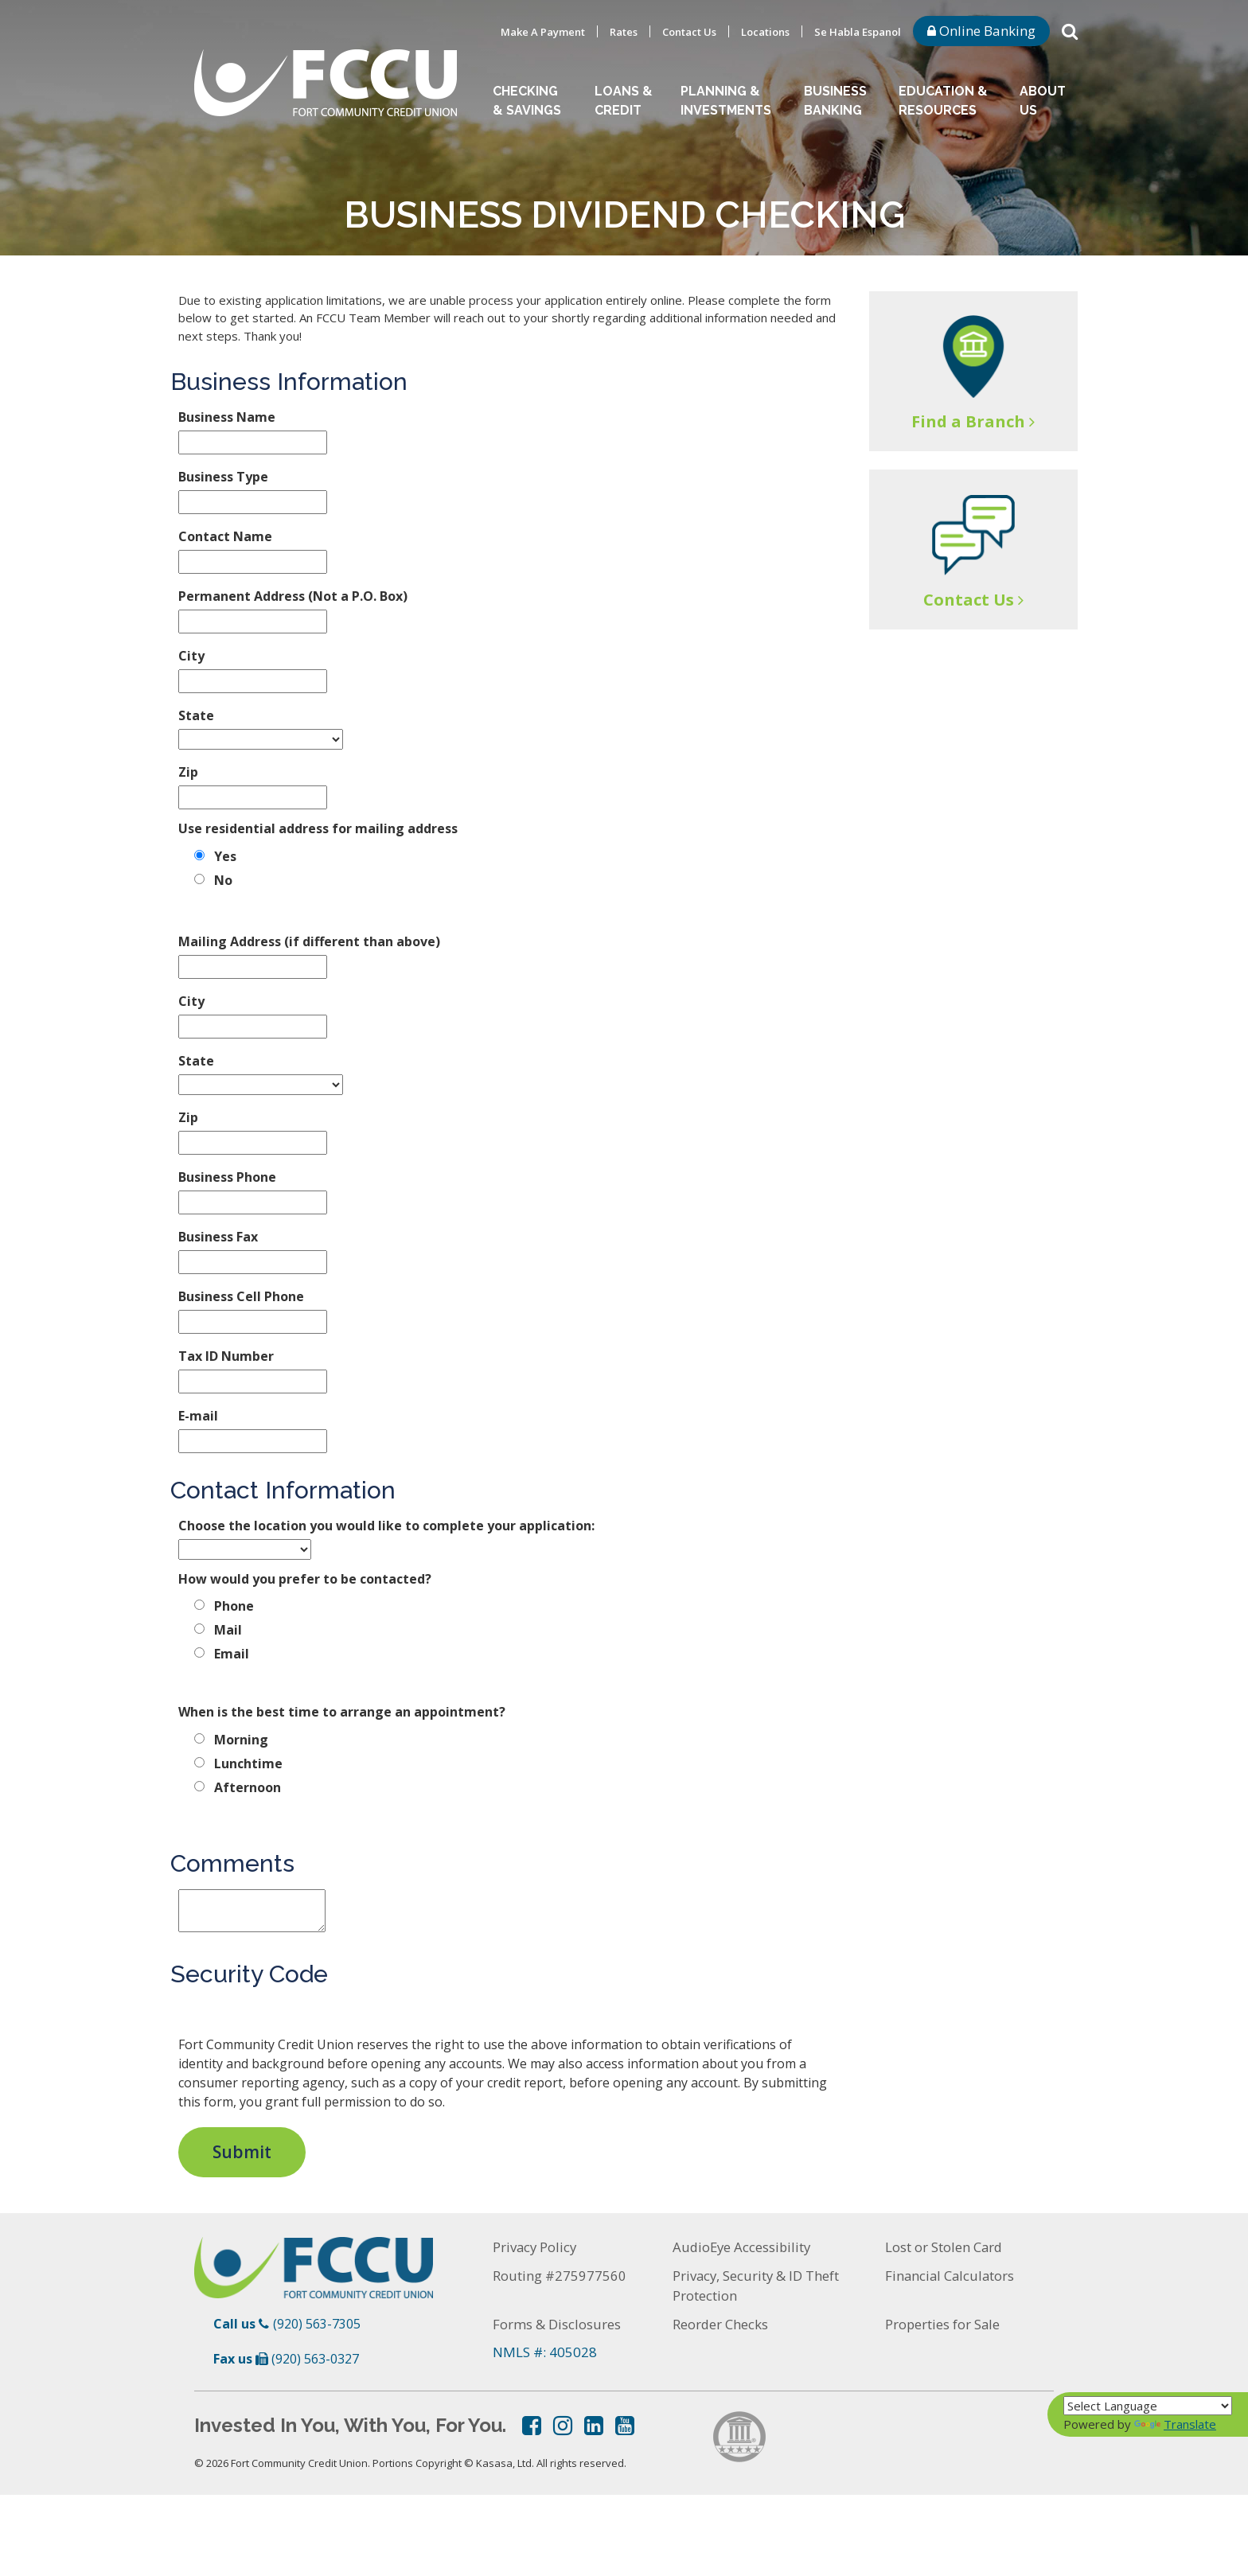 Image resolution: width=1248 pixels, height=2576 pixels. What do you see at coordinates (593, 2425) in the screenshot?
I see `LinkedIn` at bounding box center [593, 2425].